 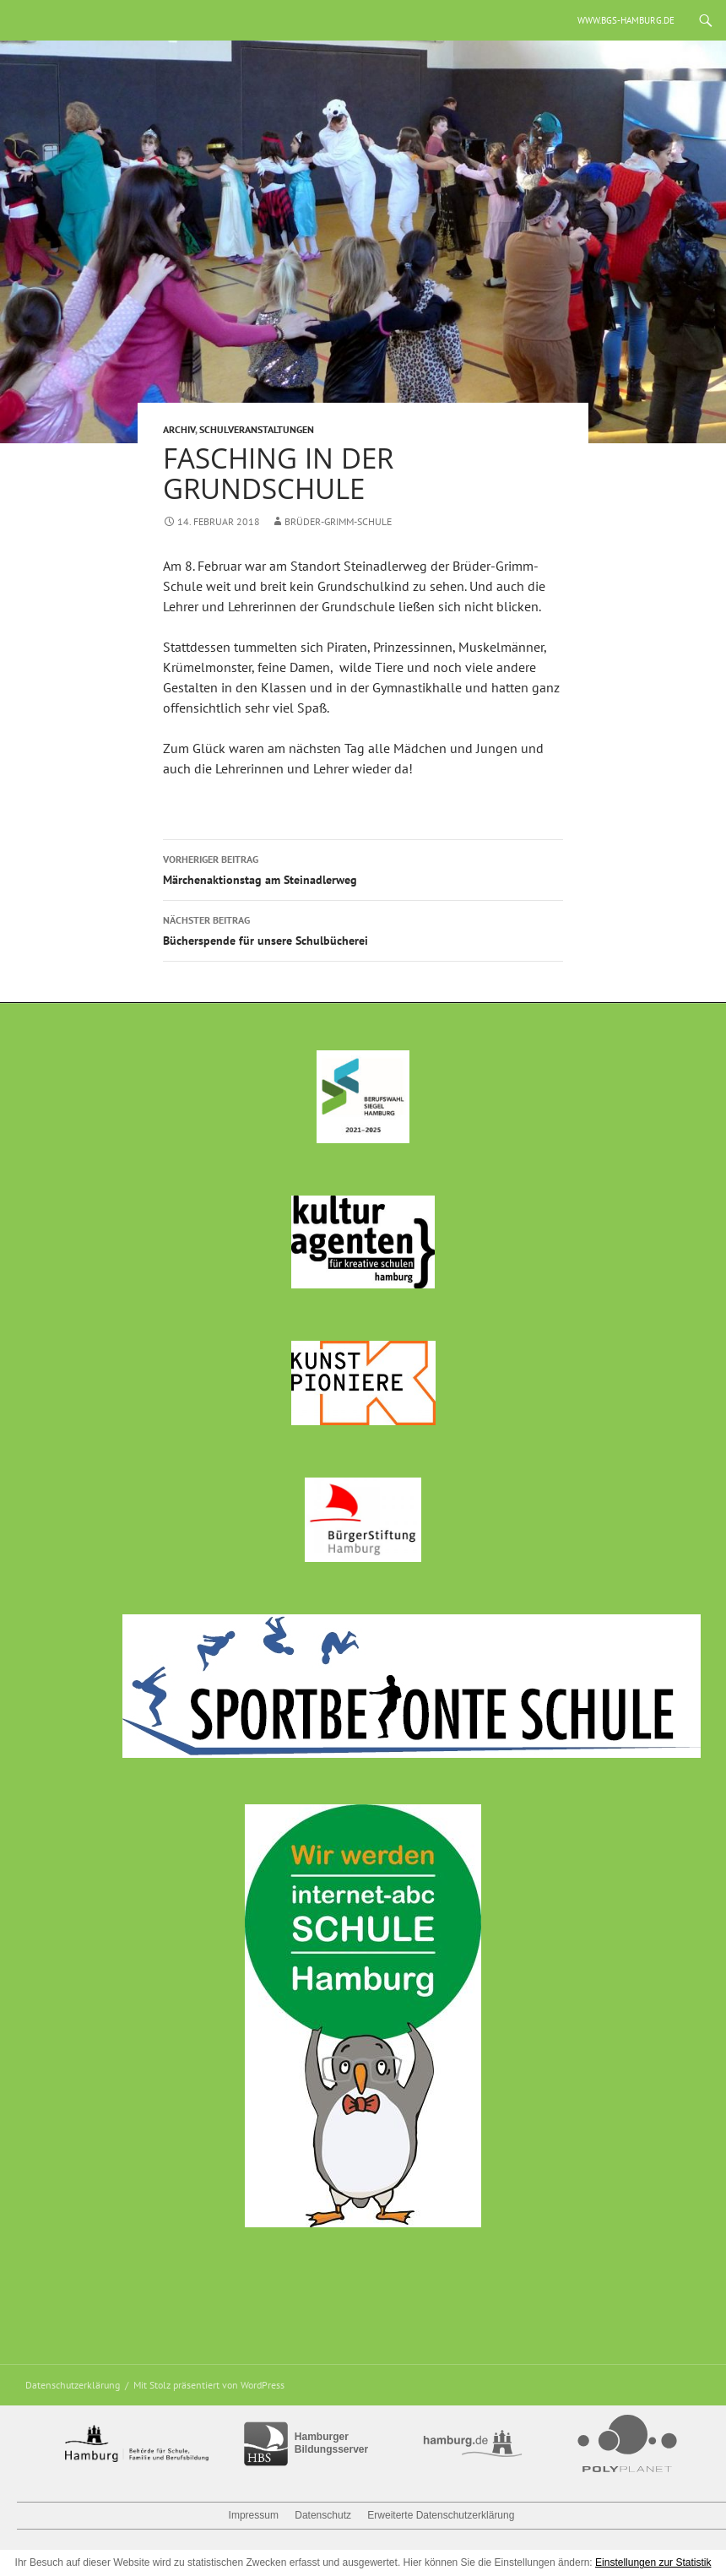 I want to click on Impressum, so click(x=254, y=2515).